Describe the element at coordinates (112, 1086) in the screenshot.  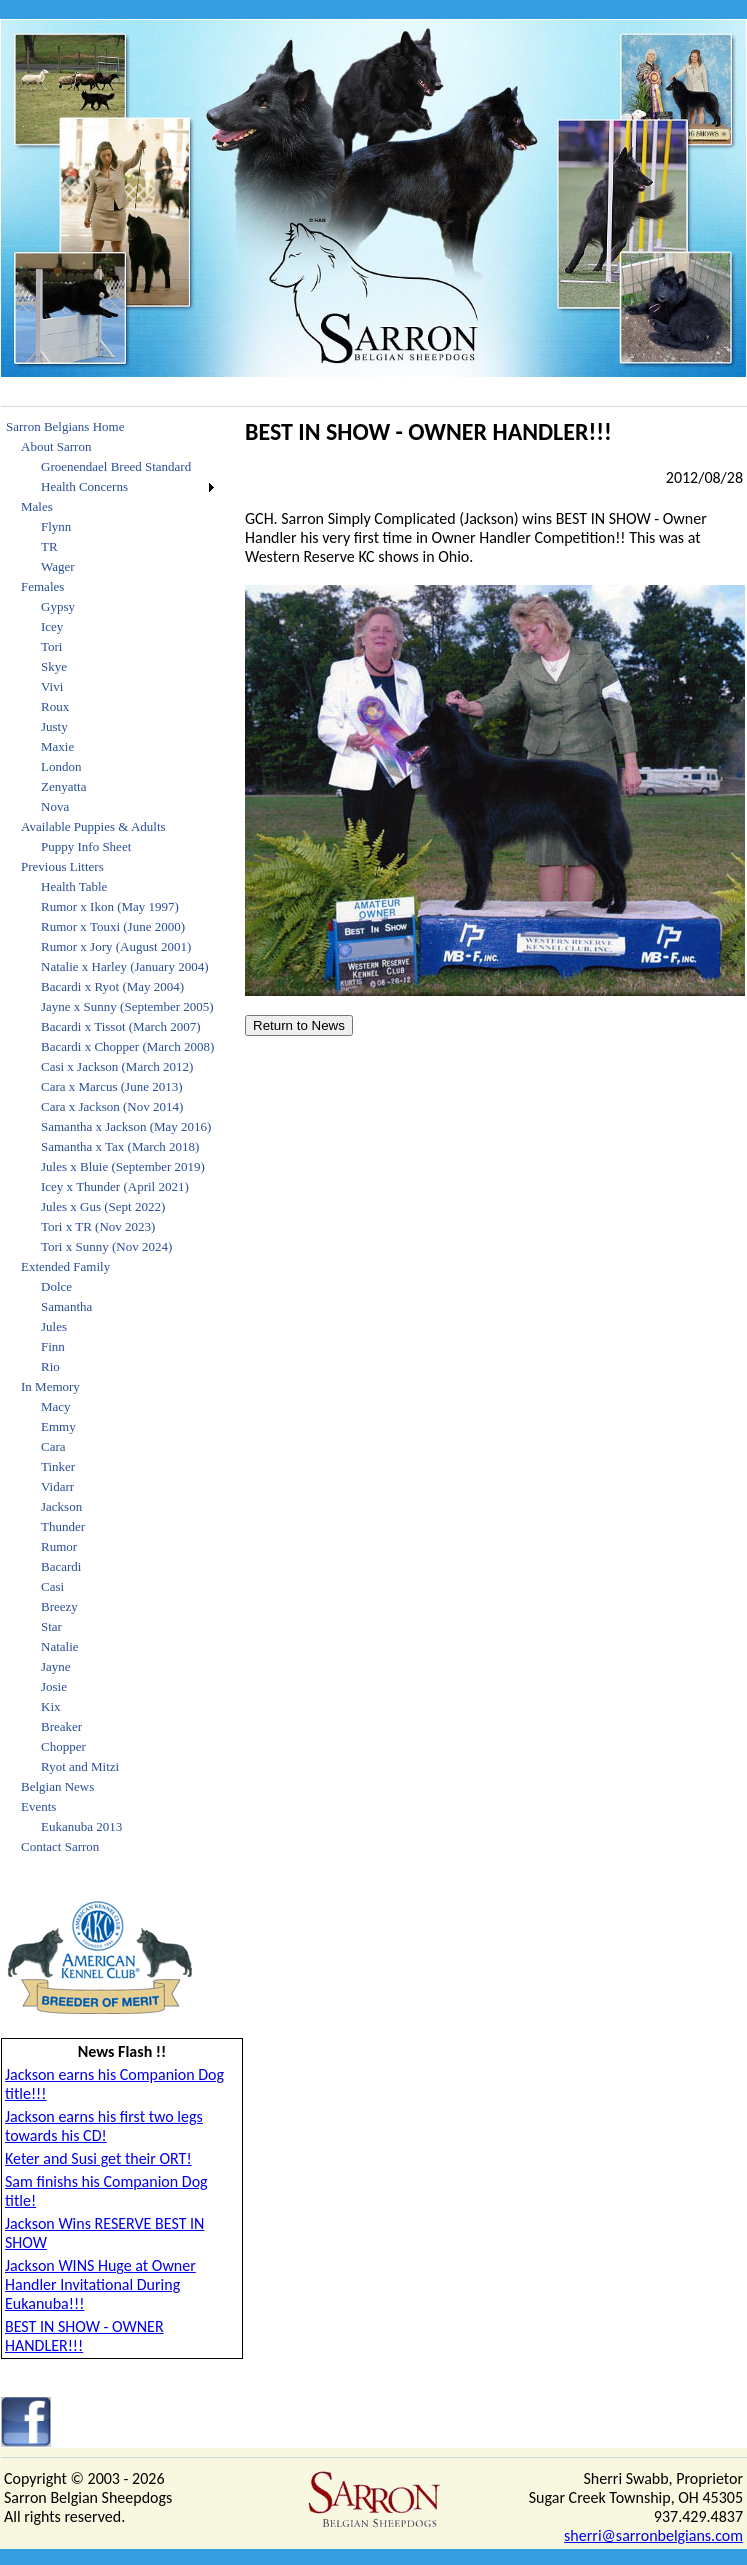
I see `Cara x Marcus (June 2013)` at that location.